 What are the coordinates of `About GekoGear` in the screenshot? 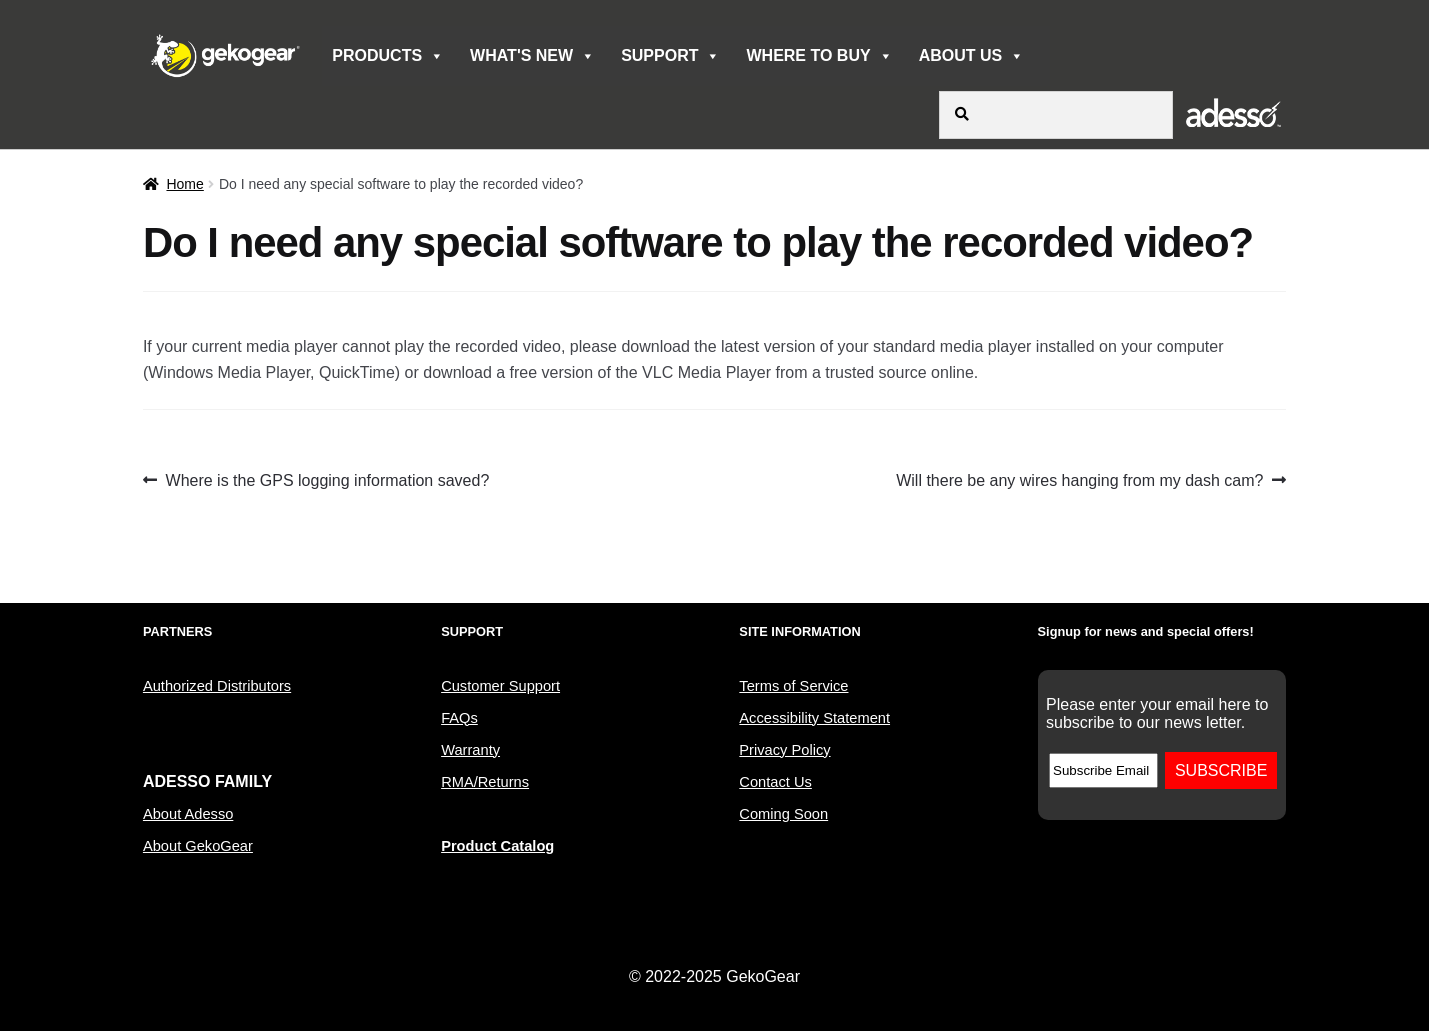 It's located at (198, 846).